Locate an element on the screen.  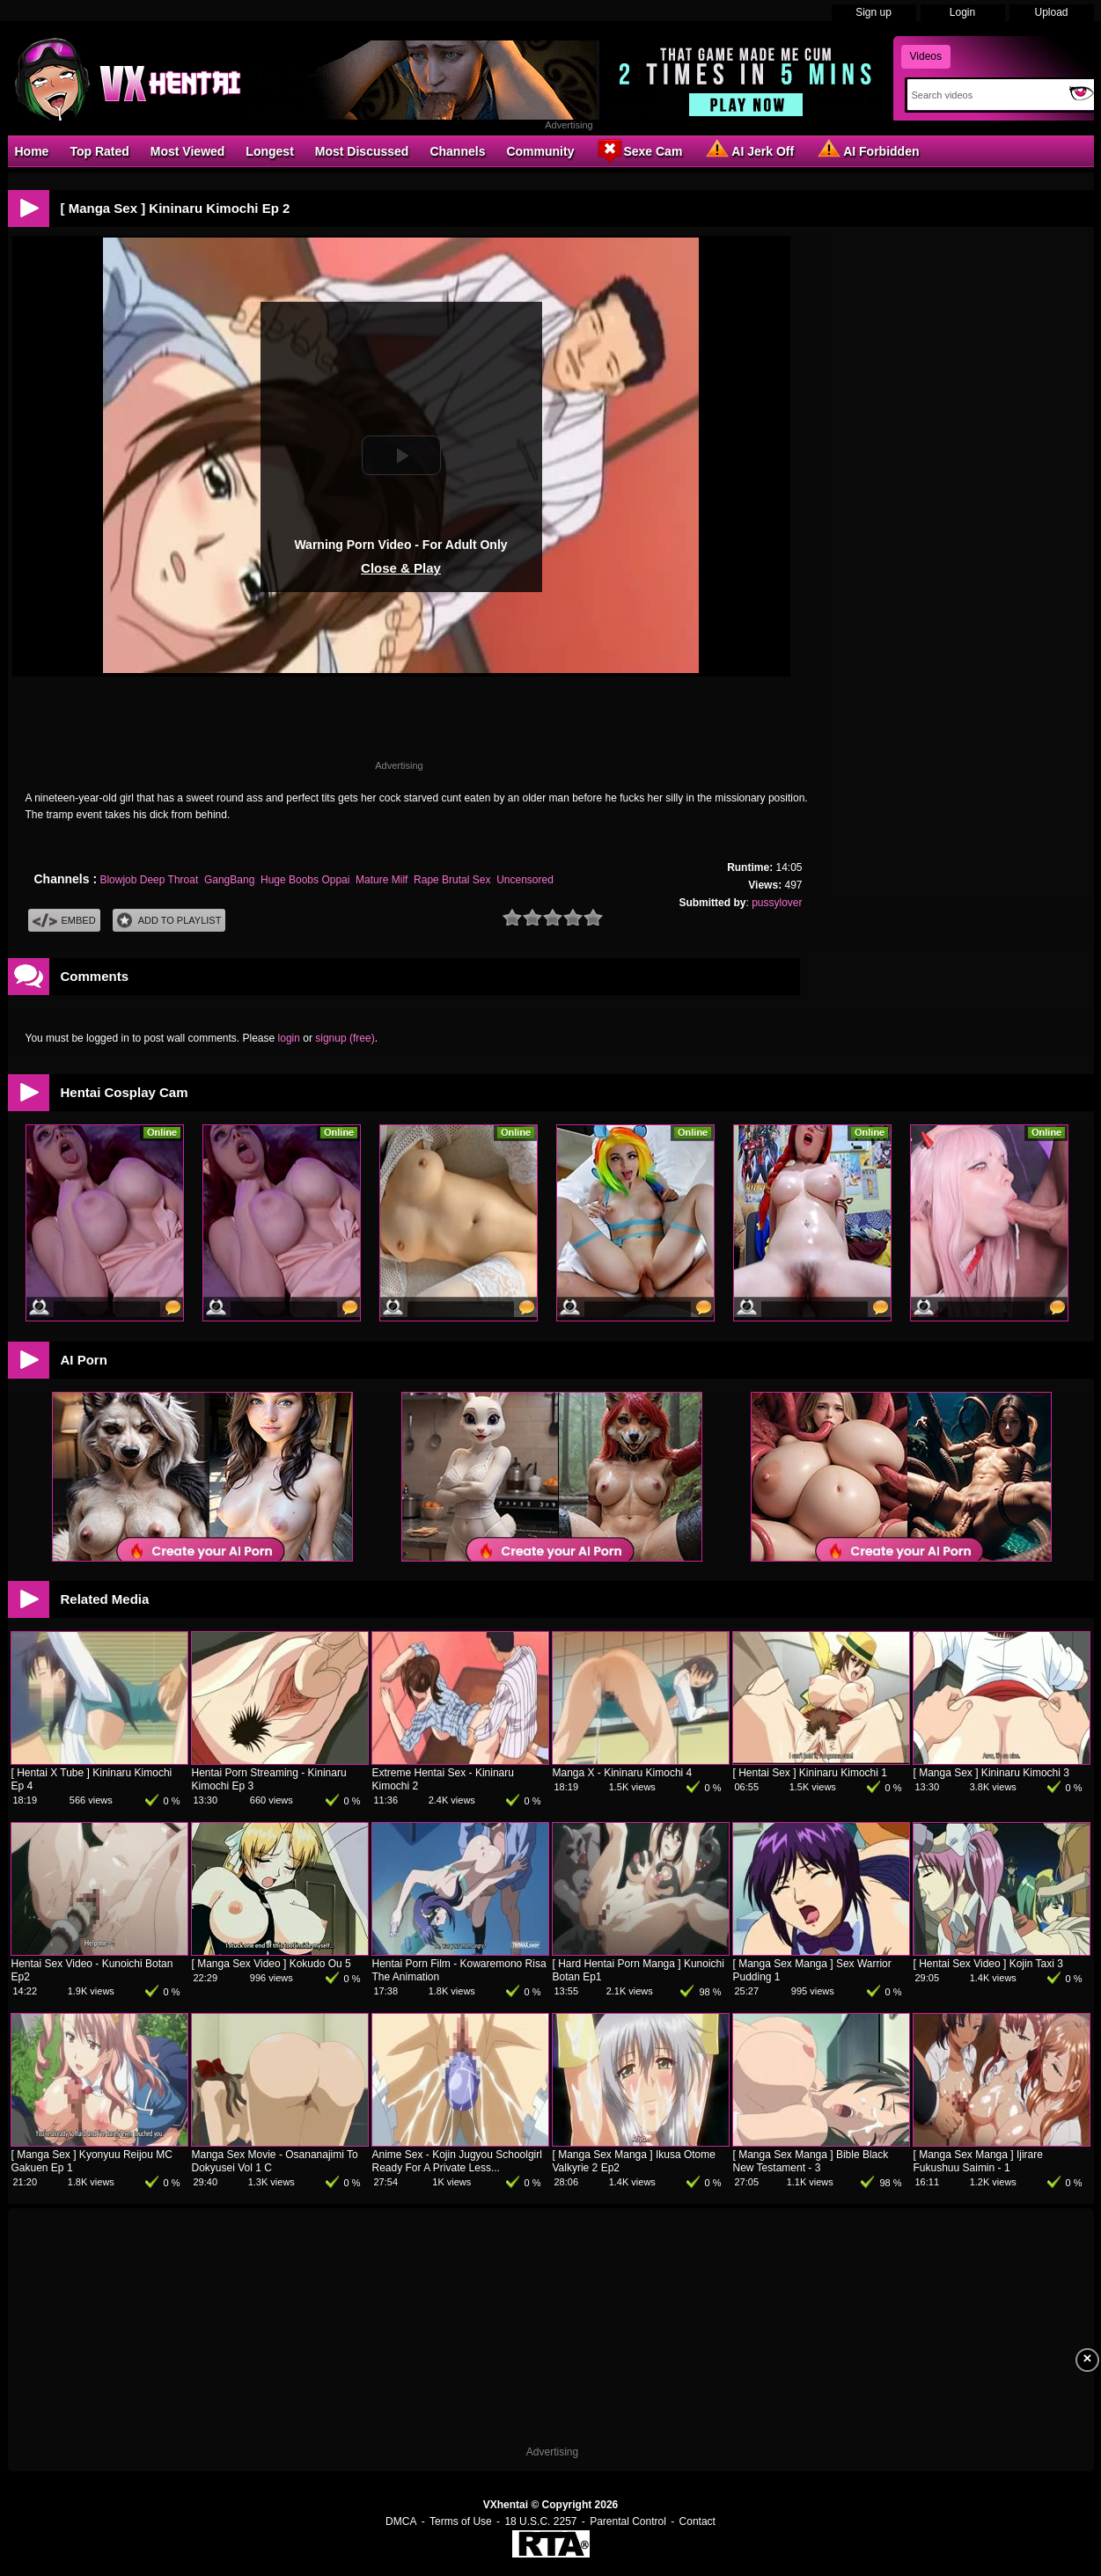
[Search] is located at coordinates (984, 95).